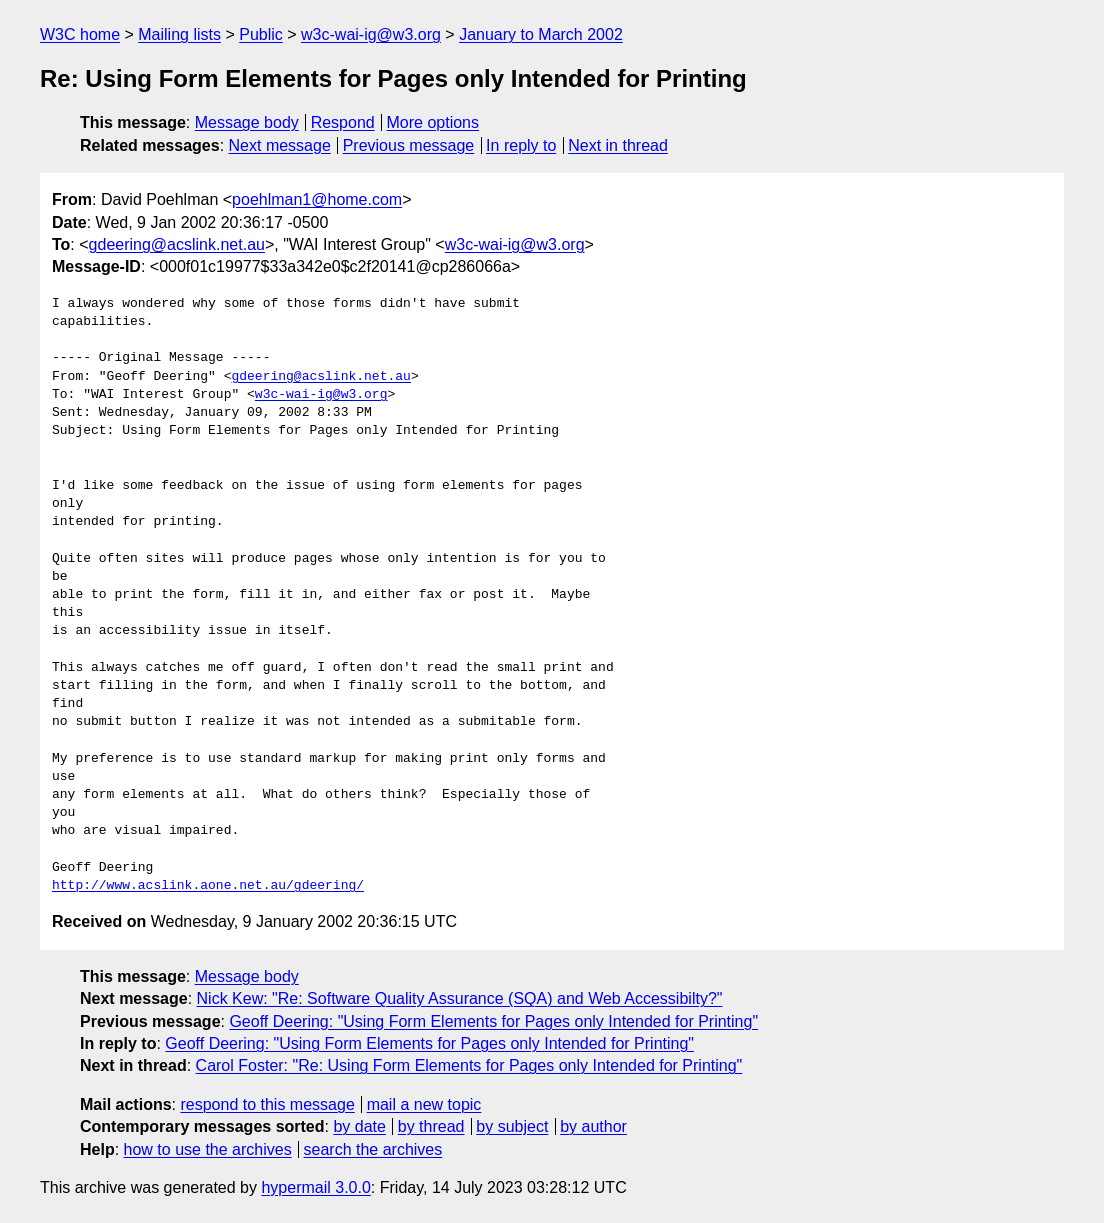 The width and height of the screenshot is (1104, 1223). I want to click on respond to this message, so click(267, 1104).